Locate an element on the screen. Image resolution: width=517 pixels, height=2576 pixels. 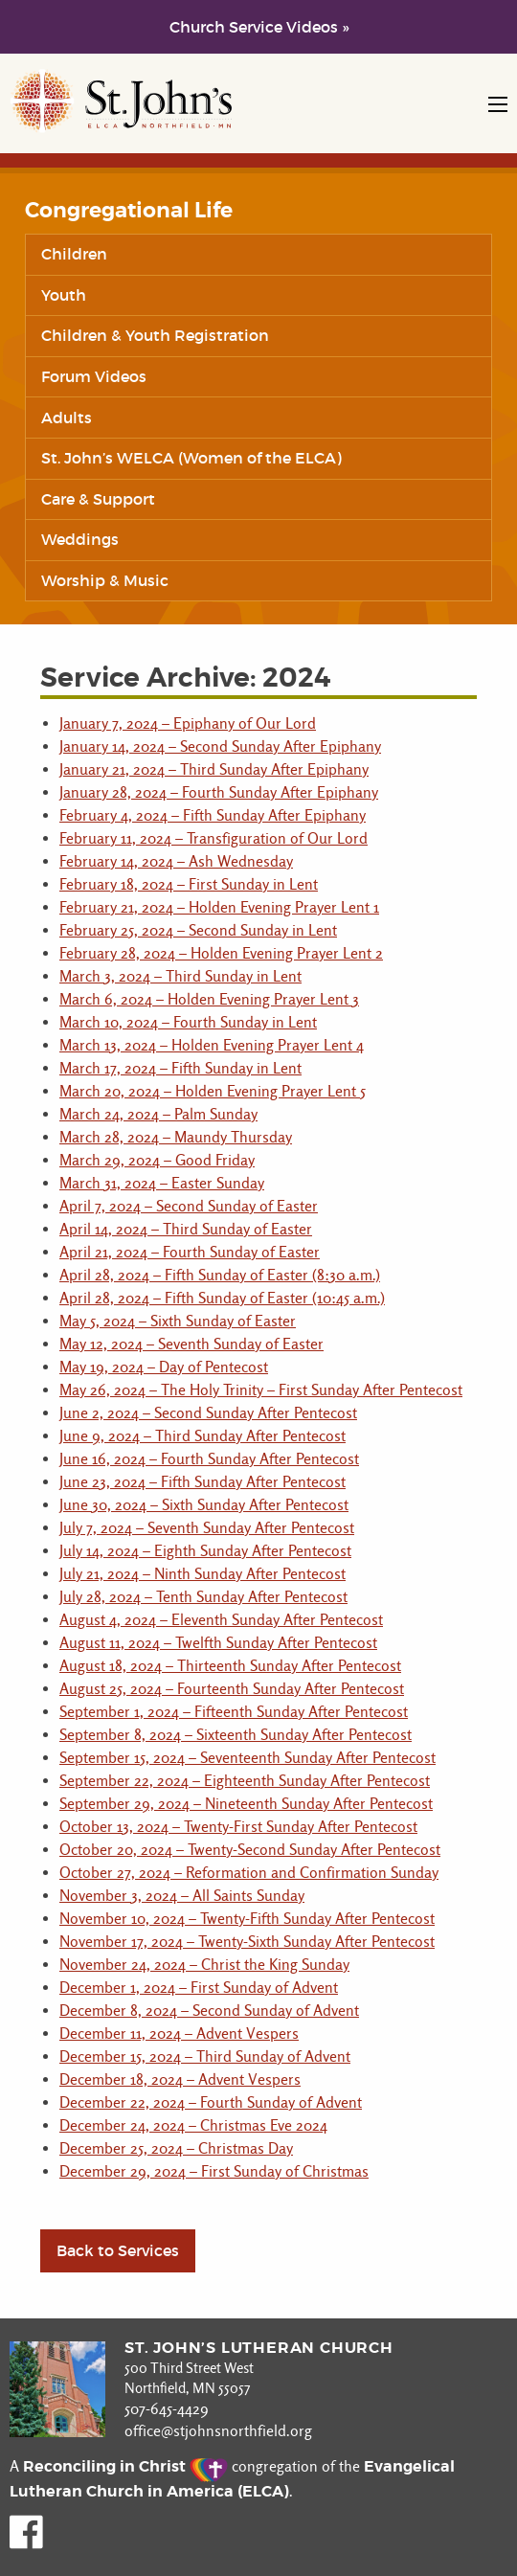
Worship & Music is located at coordinates (105, 580).